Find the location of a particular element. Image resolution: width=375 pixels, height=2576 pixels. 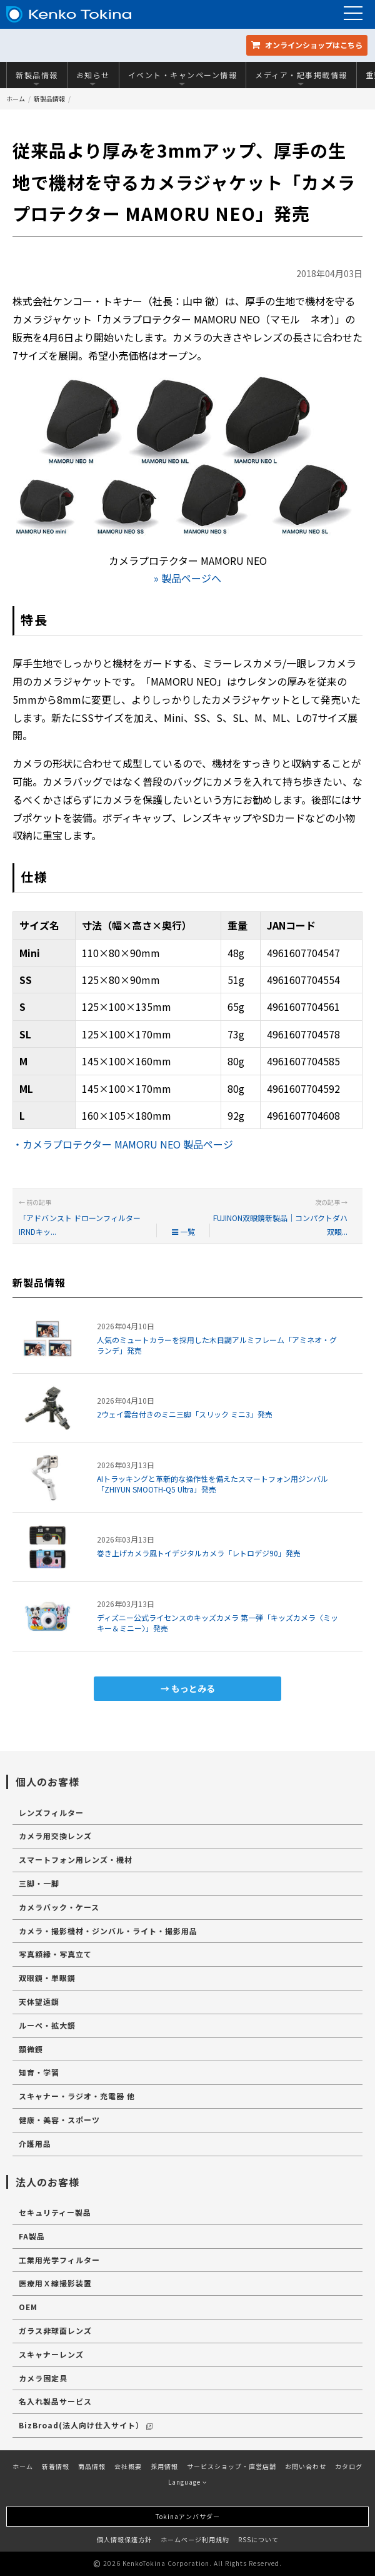

FA製品 is located at coordinates (32, 2236).